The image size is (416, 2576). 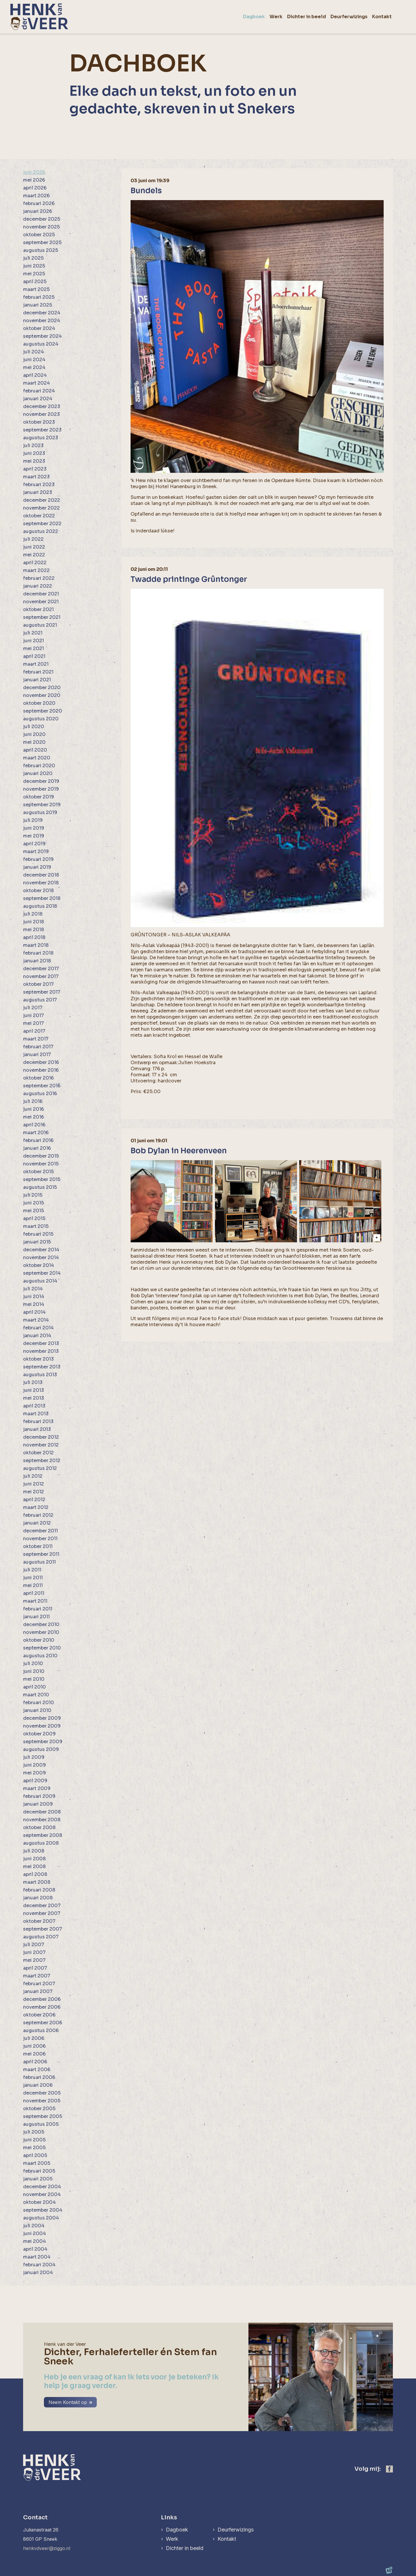 What do you see at coordinates (41, 898) in the screenshot?
I see `september 2018` at bounding box center [41, 898].